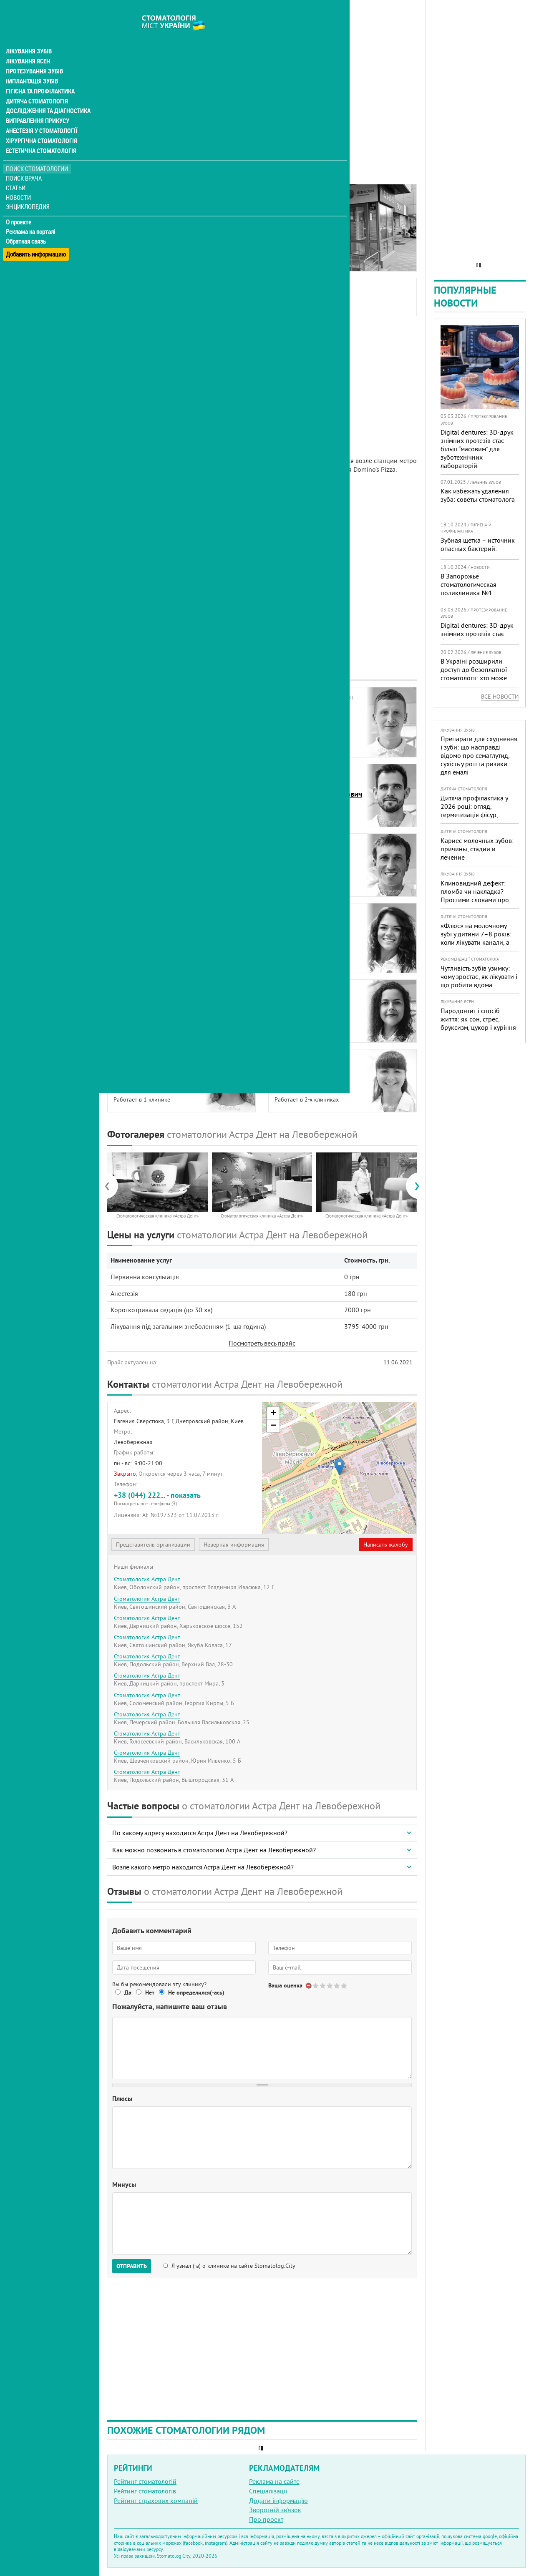  Describe the element at coordinates (40, 75) in the screenshot. I see `Гігієна та профілактика` at that location.